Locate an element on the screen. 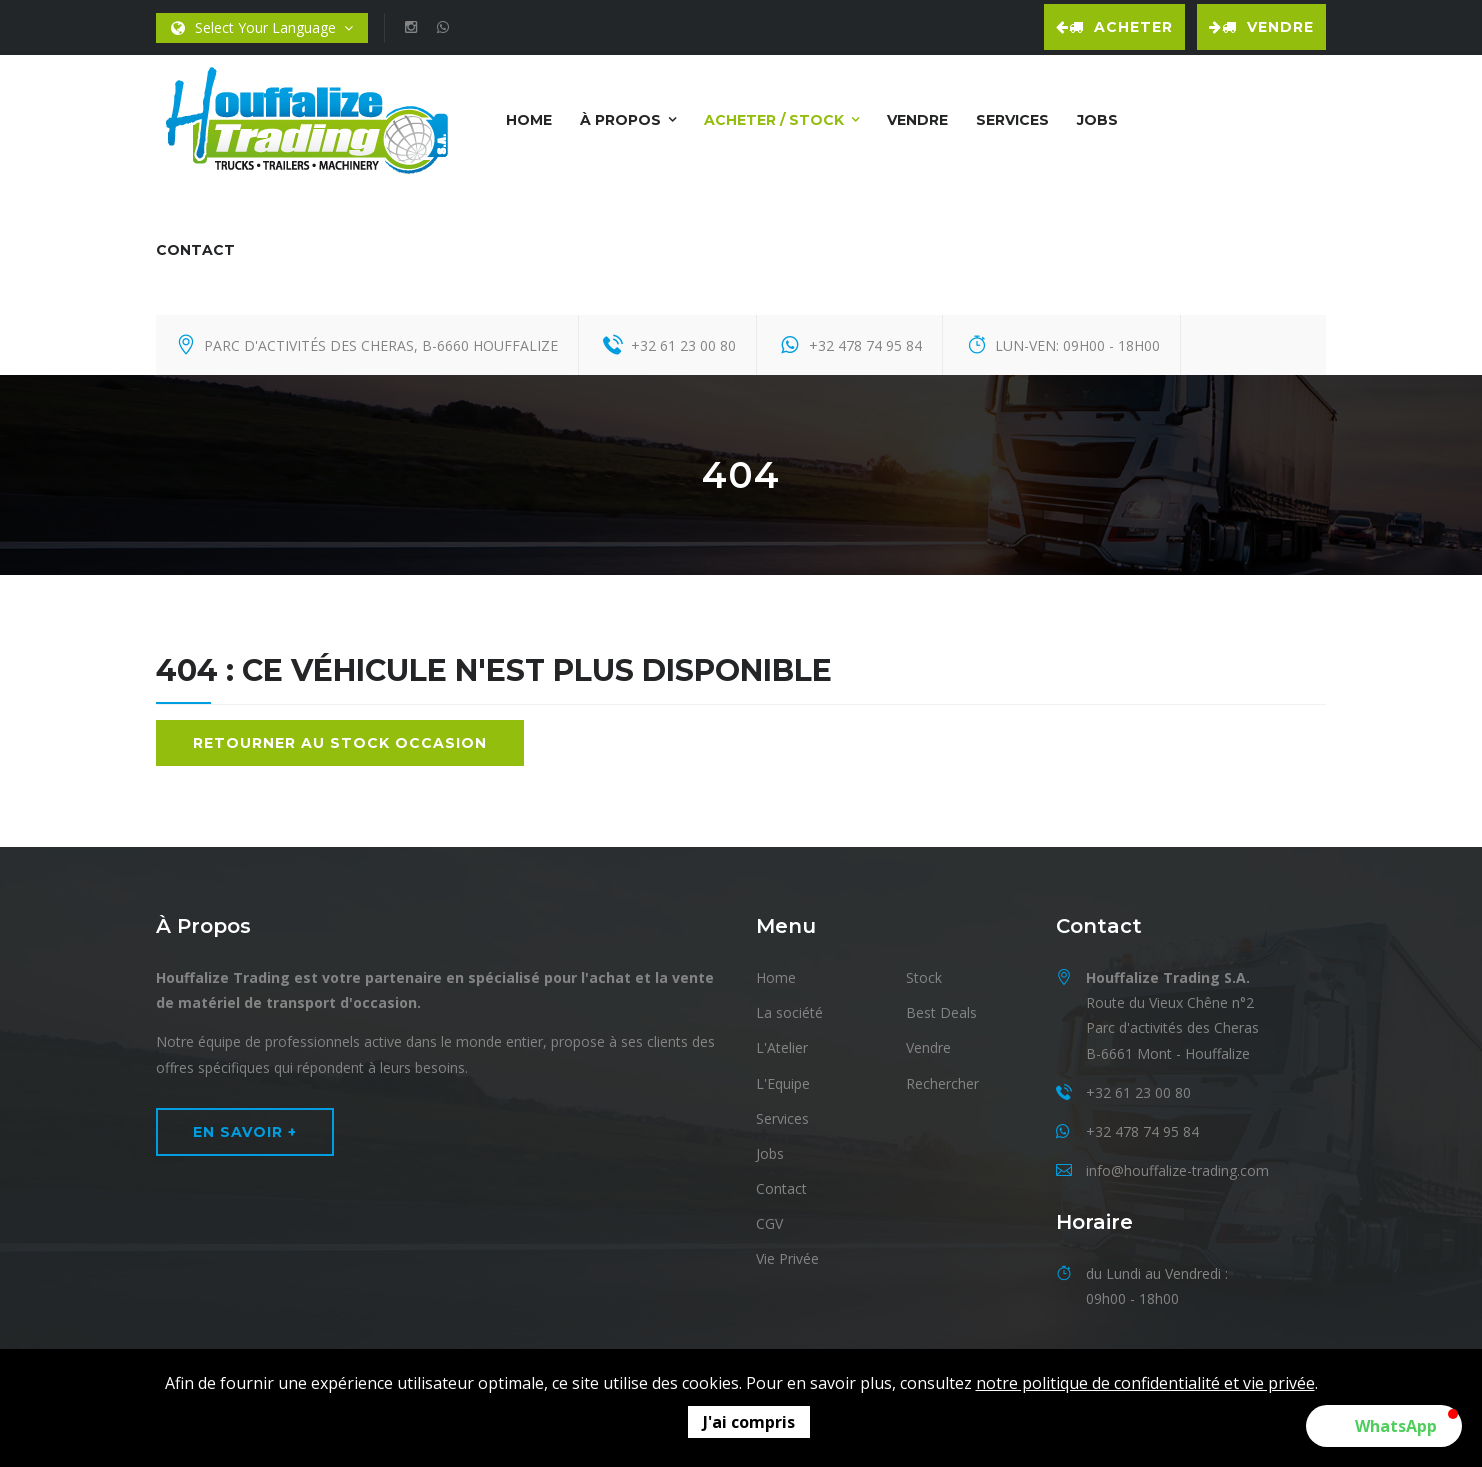 The width and height of the screenshot is (1482, 1467). CGV is located at coordinates (769, 1223).